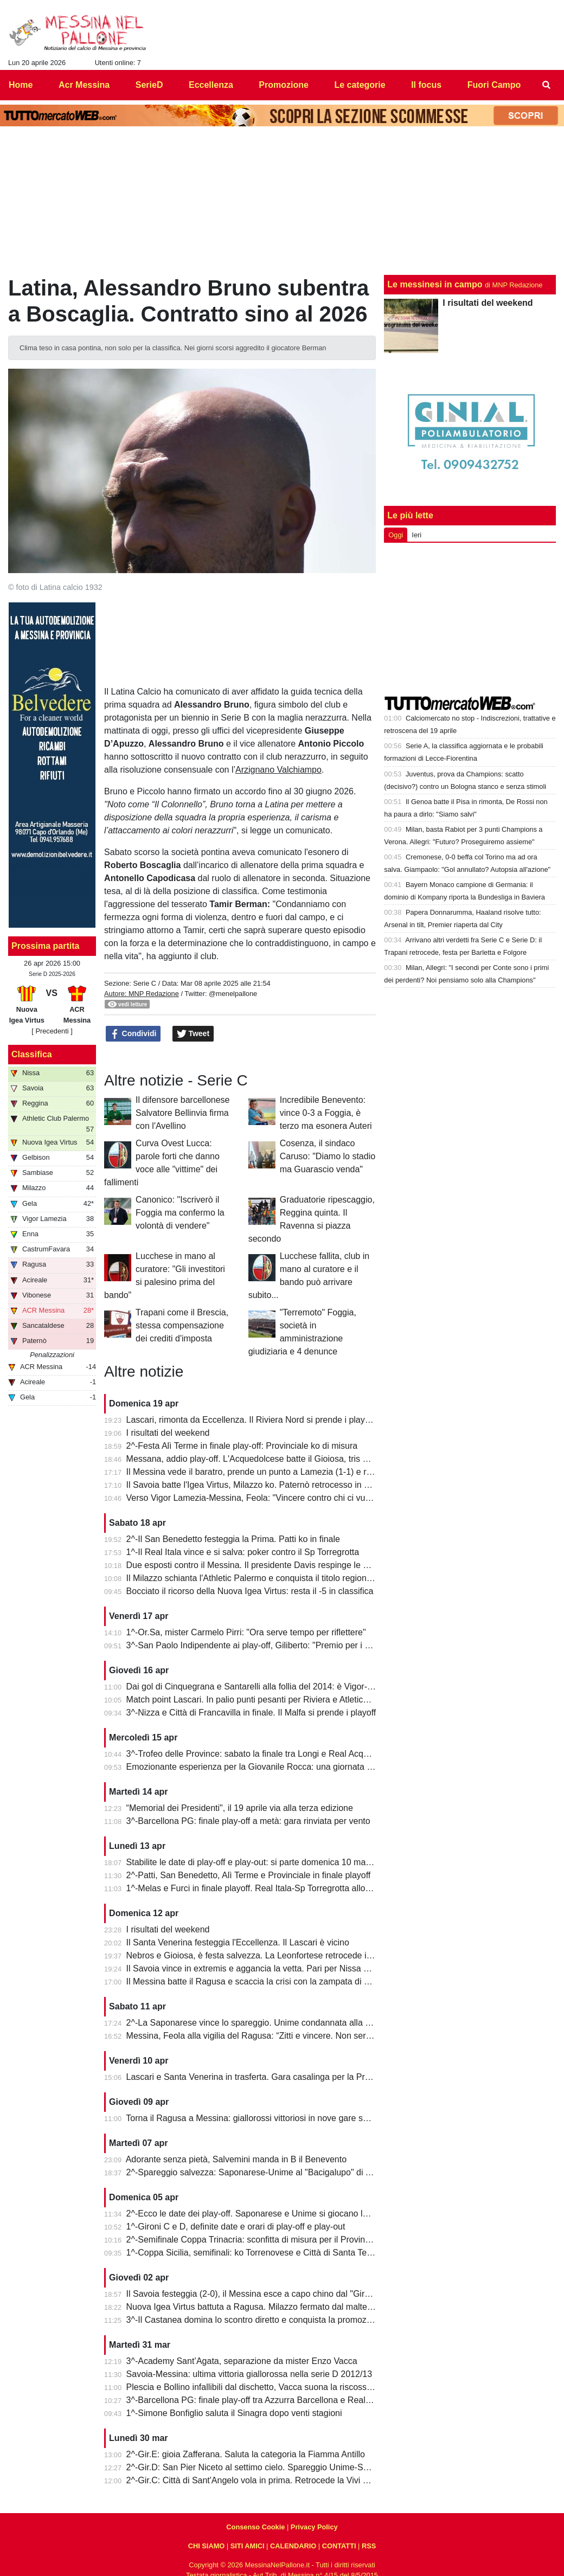 This screenshot has height=2576, width=564. Describe the element at coordinates (268, 2400) in the screenshot. I see `3^-Barcellona PG: finale play-off tra Azzurra Barcellona e Real Acquedolci` at that location.